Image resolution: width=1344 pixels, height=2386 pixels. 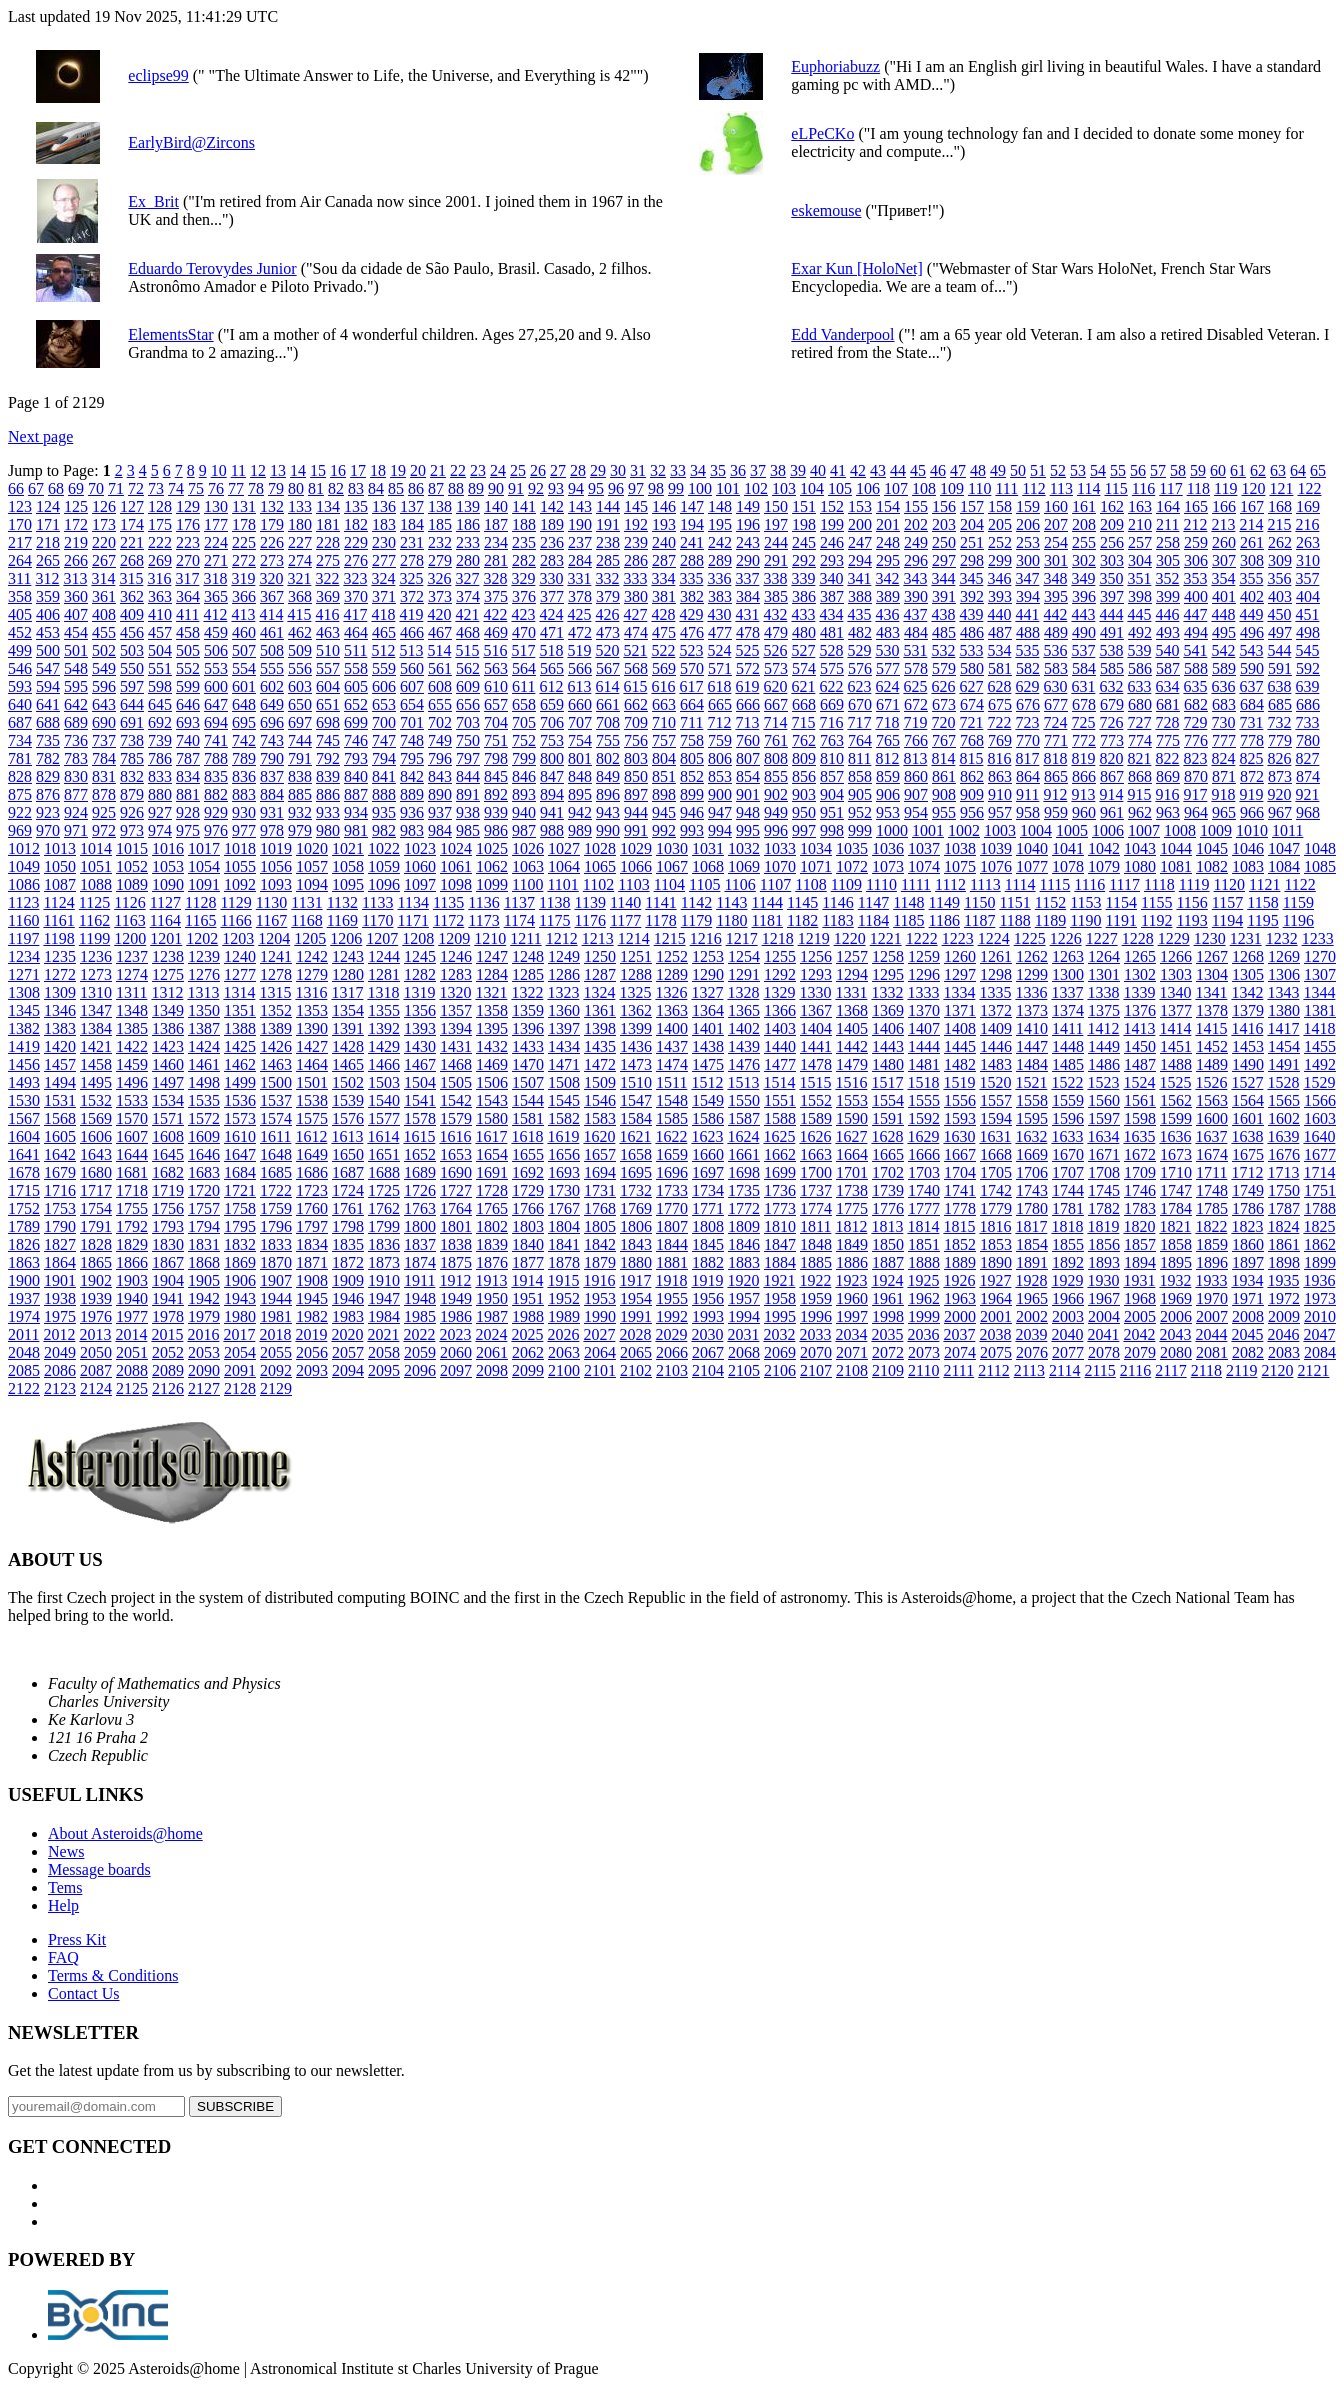 I want to click on 55, so click(x=1118, y=470).